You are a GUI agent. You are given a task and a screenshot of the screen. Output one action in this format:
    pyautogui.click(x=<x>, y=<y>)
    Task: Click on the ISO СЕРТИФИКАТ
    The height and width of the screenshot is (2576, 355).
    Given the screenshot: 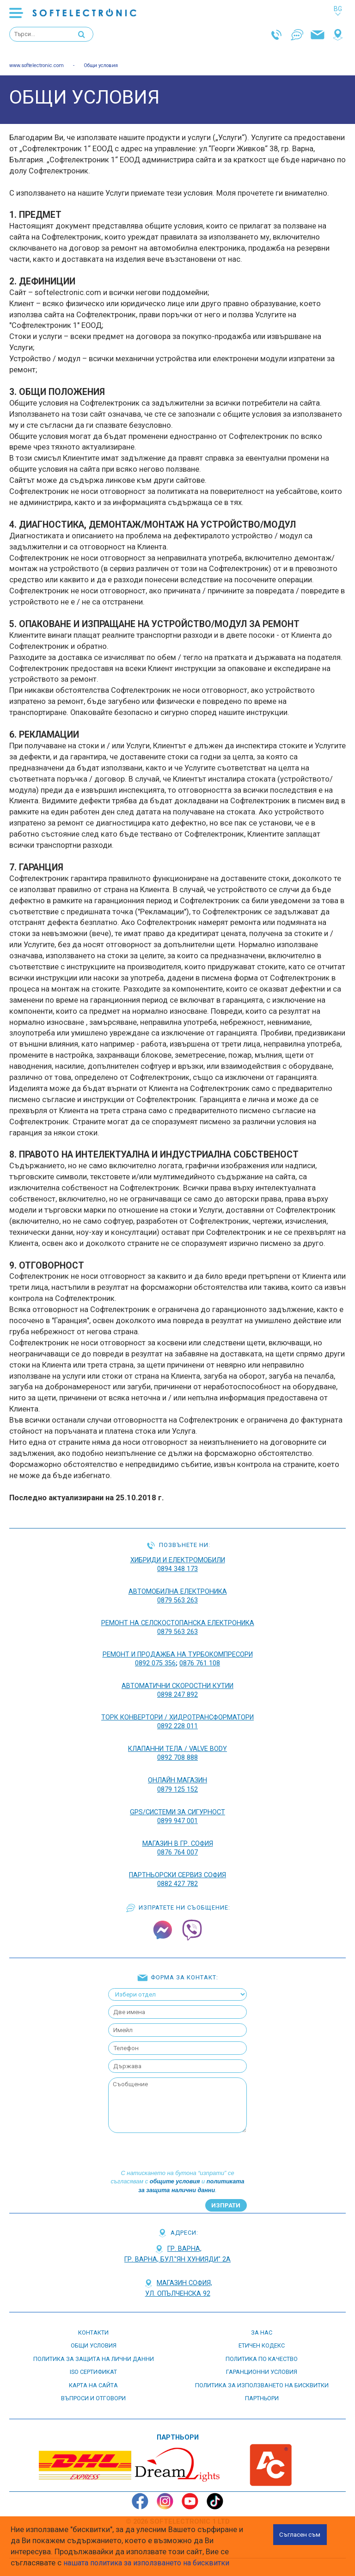 What is the action you would take?
    pyautogui.click(x=93, y=2366)
    